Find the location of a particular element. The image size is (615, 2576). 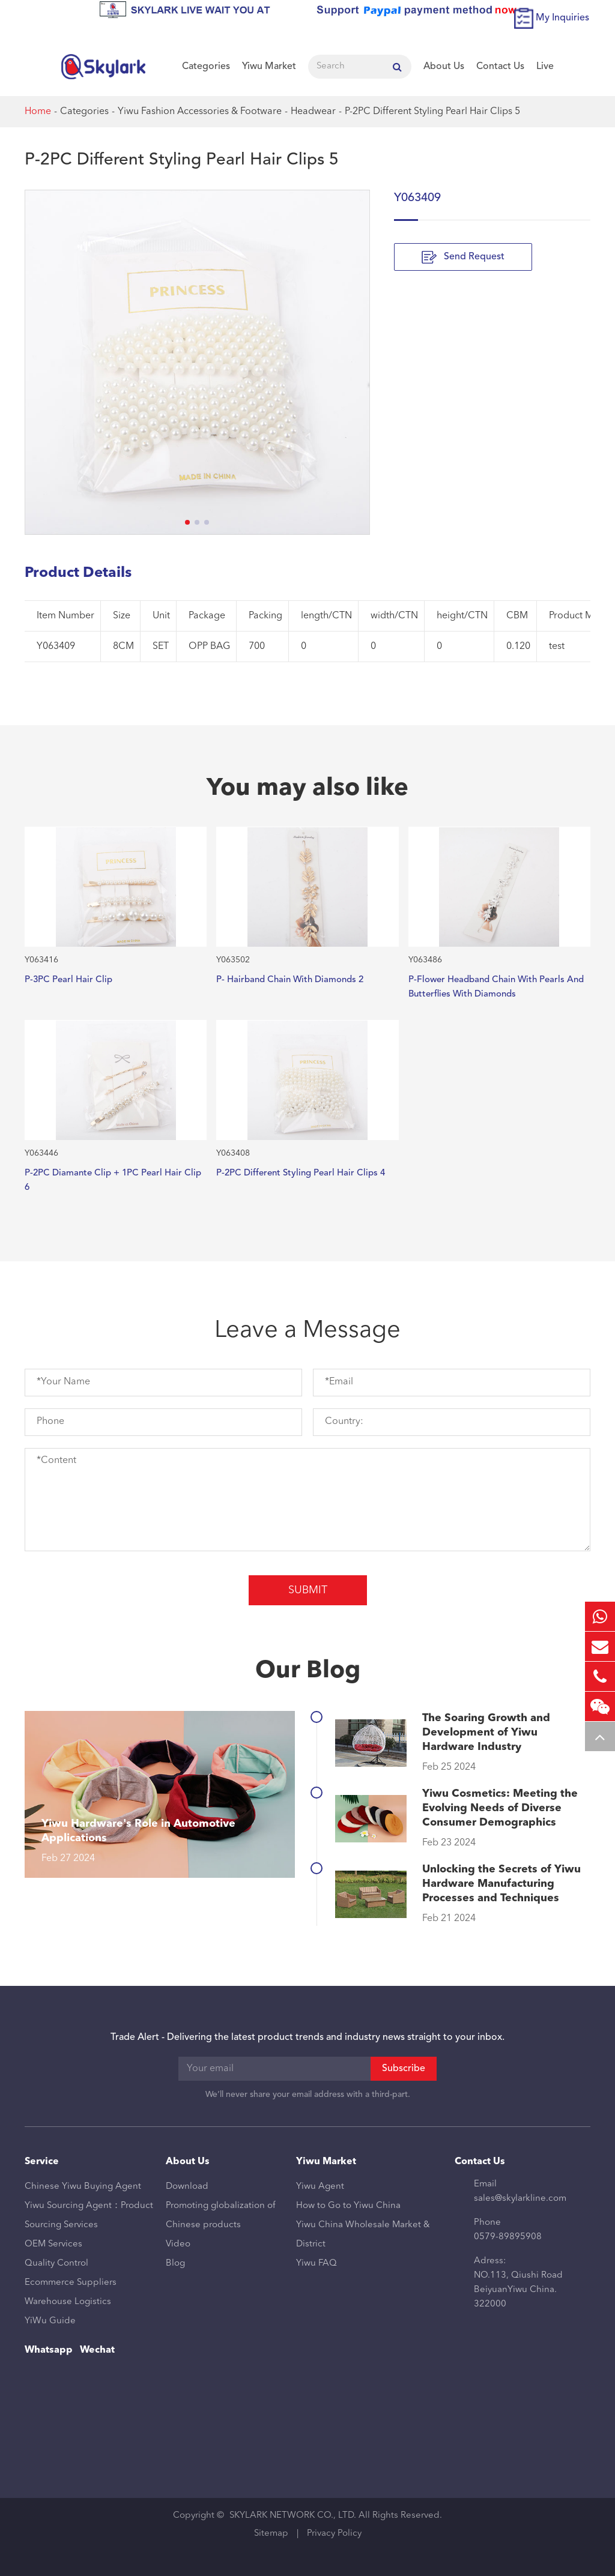

Quality Control is located at coordinates (56, 2263).